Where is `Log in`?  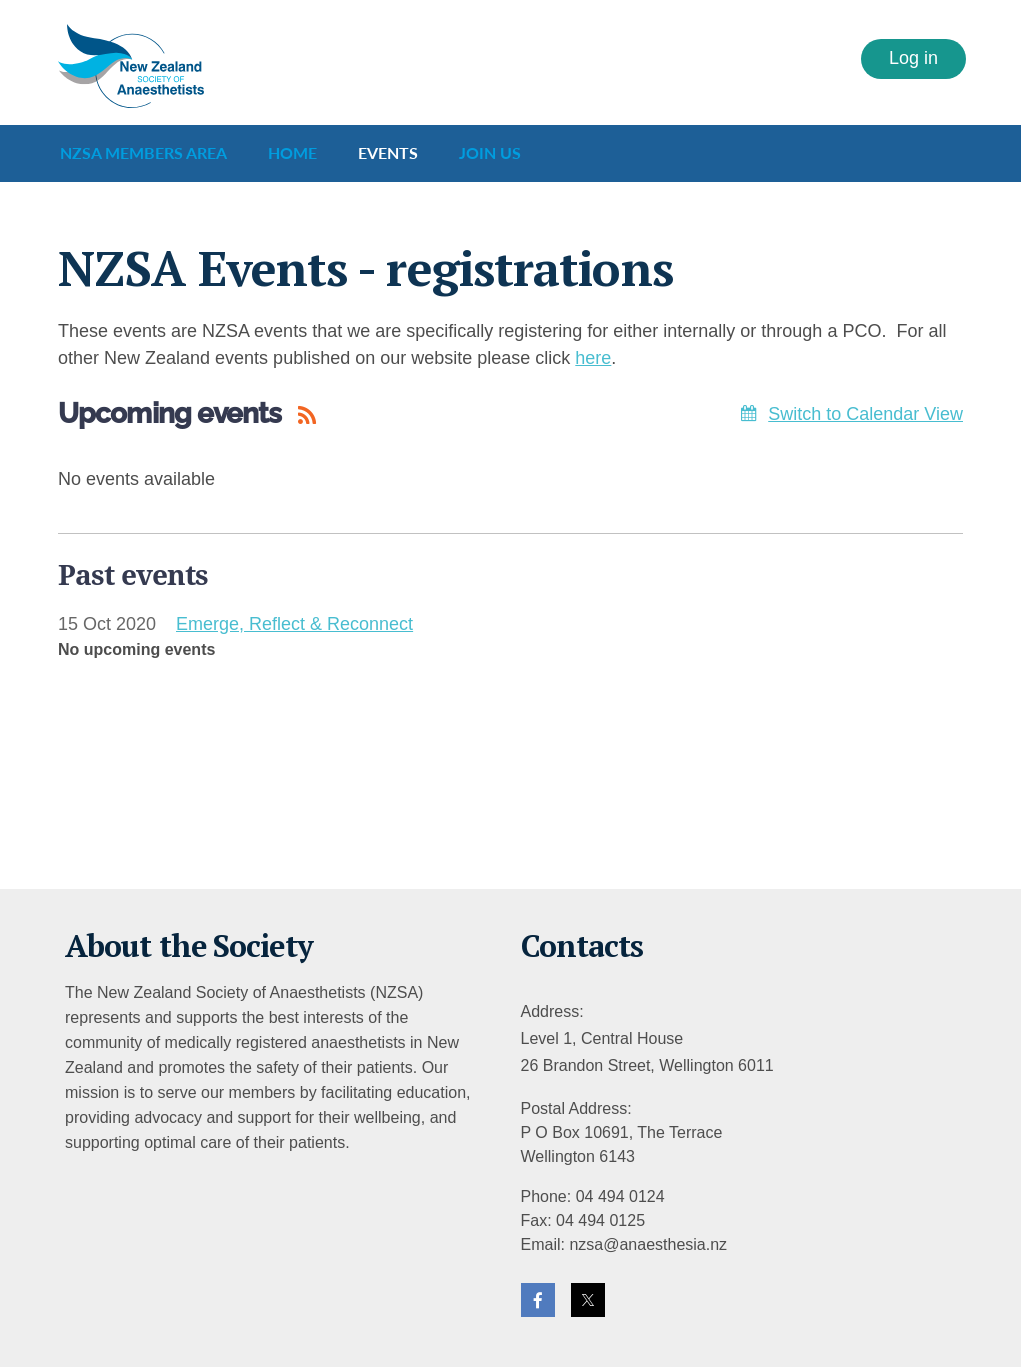 Log in is located at coordinates (913, 58).